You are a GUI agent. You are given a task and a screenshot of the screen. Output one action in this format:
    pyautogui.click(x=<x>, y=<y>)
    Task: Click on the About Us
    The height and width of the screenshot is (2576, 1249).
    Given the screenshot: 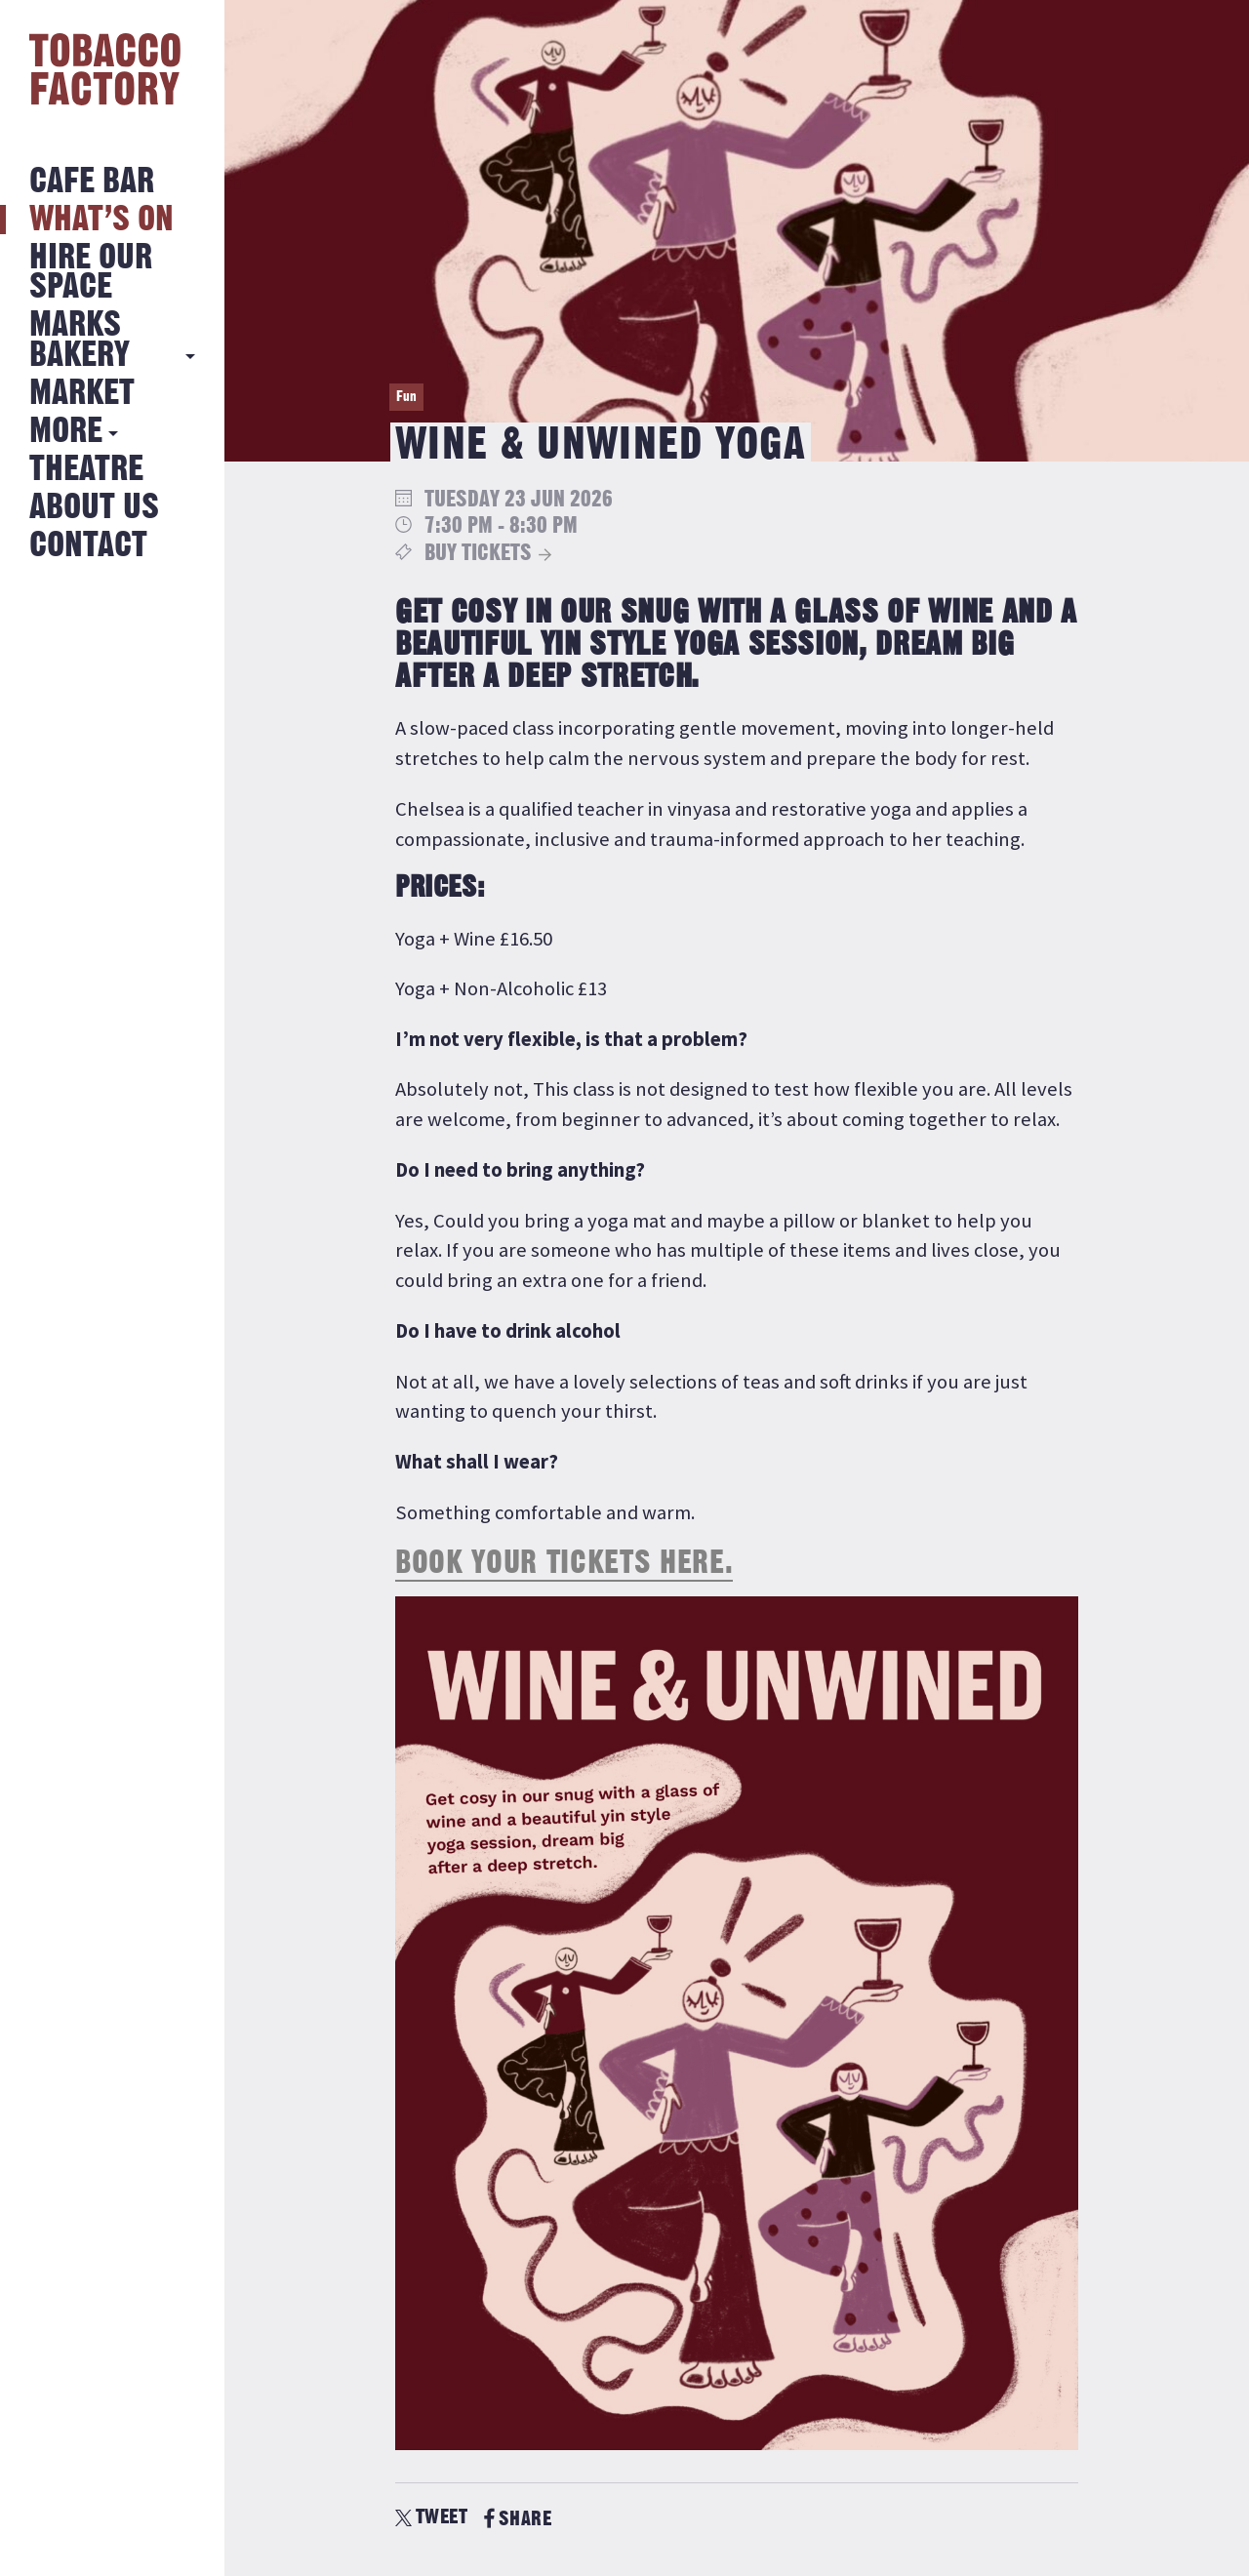 What is the action you would take?
    pyautogui.click(x=94, y=508)
    